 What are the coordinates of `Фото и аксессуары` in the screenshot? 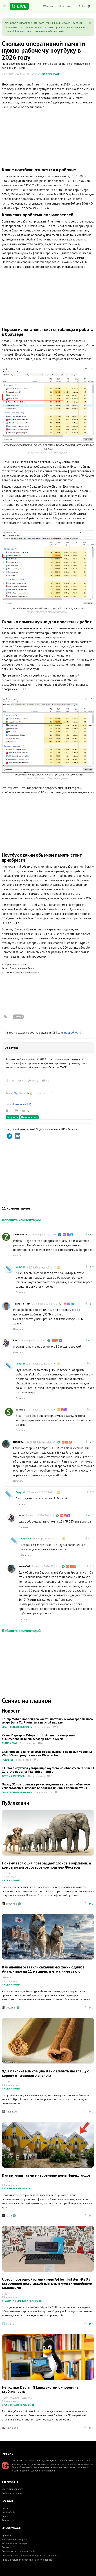 It's located at (13, 1776).